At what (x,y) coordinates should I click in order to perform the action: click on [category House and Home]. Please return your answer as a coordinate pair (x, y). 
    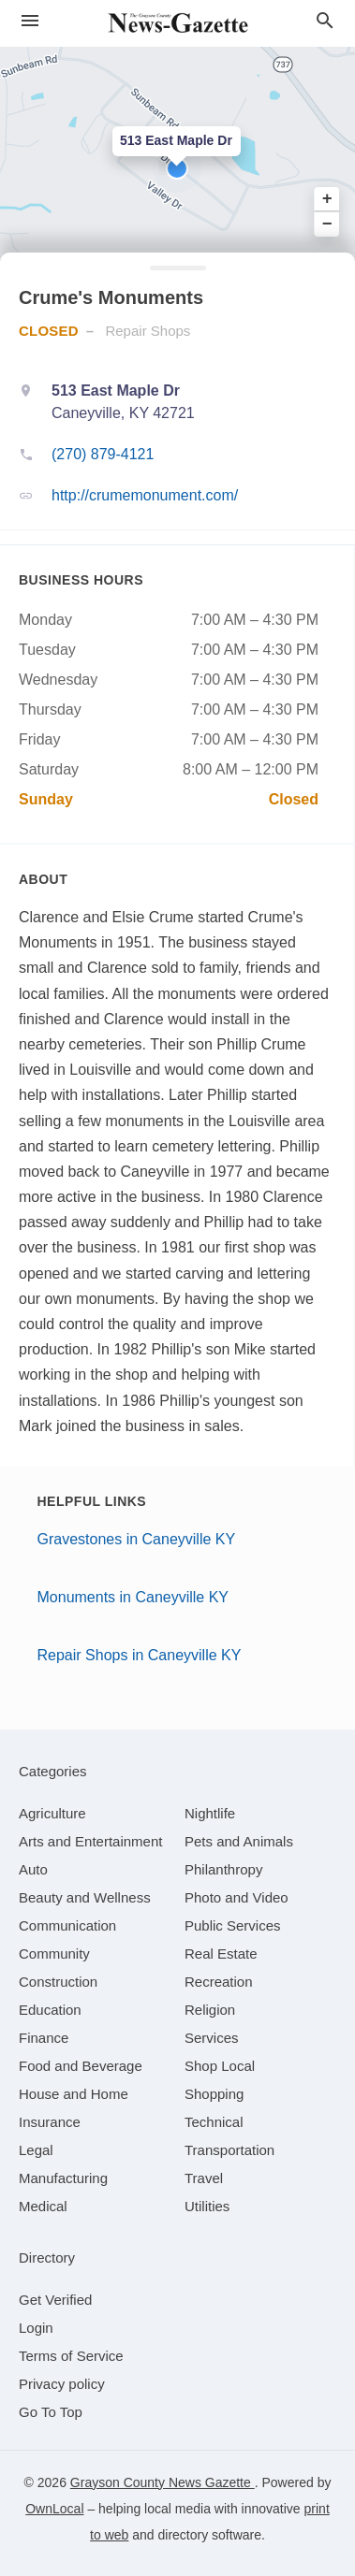
    Looking at the image, I should click on (73, 2094).